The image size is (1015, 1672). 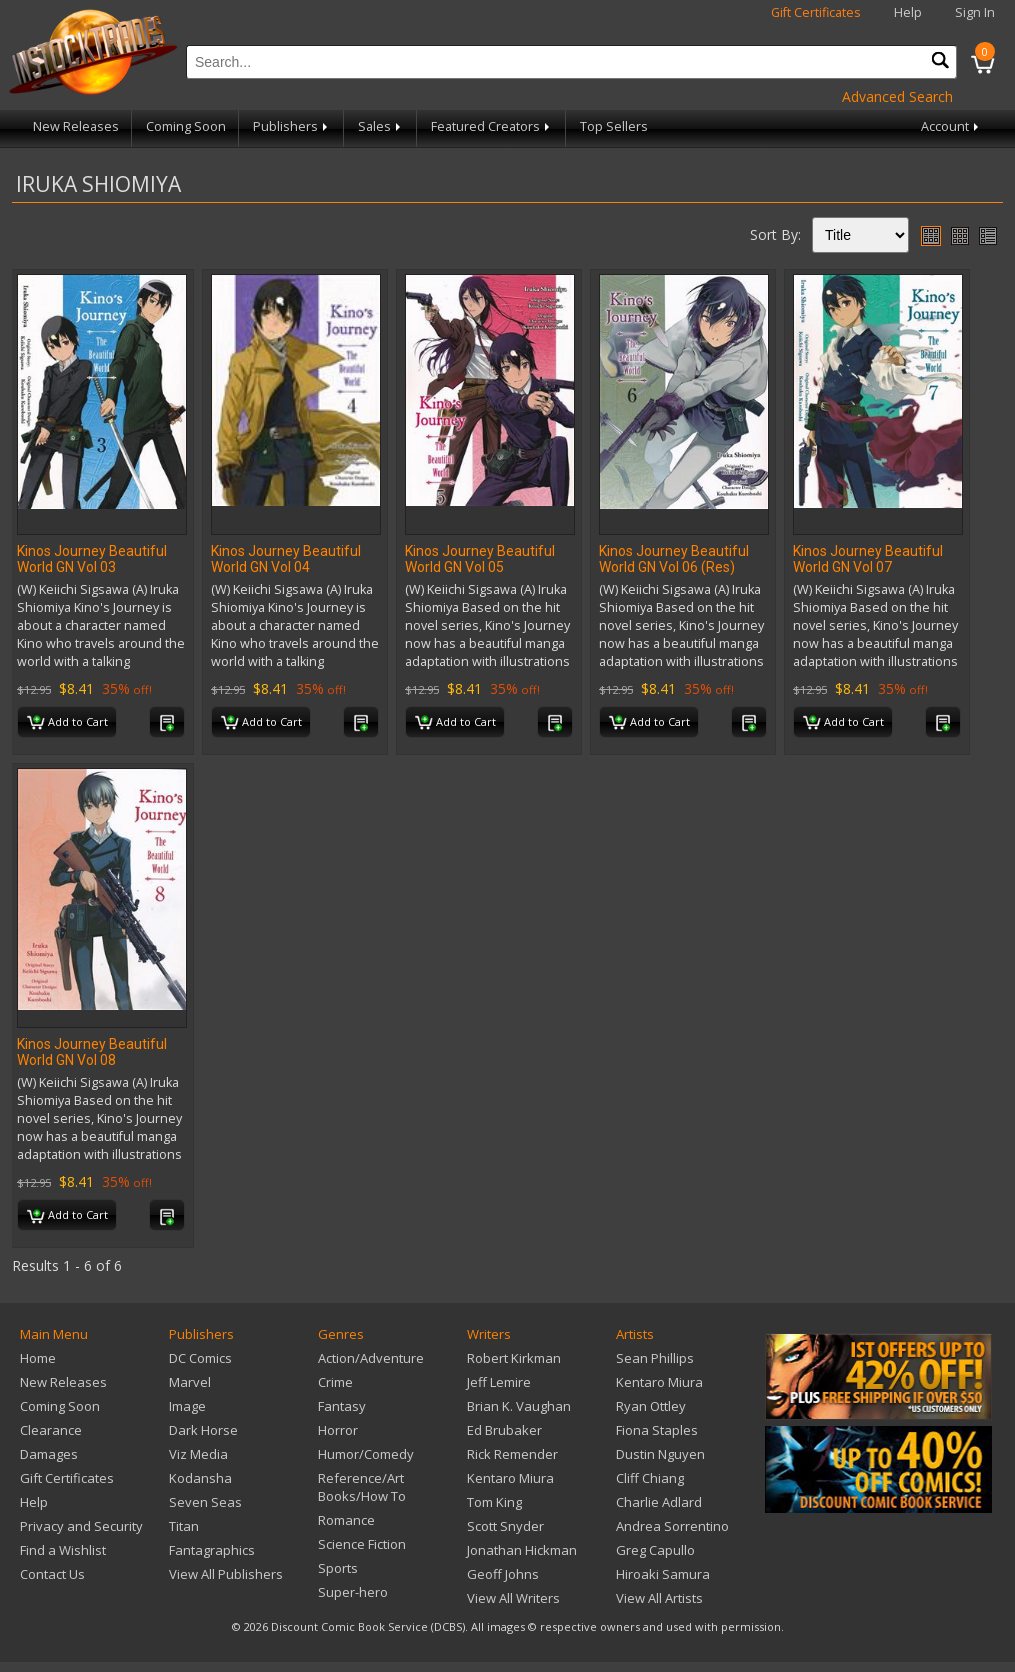 What do you see at coordinates (514, 1358) in the screenshot?
I see `Robert Kirkman` at bounding box center [514, 1358].